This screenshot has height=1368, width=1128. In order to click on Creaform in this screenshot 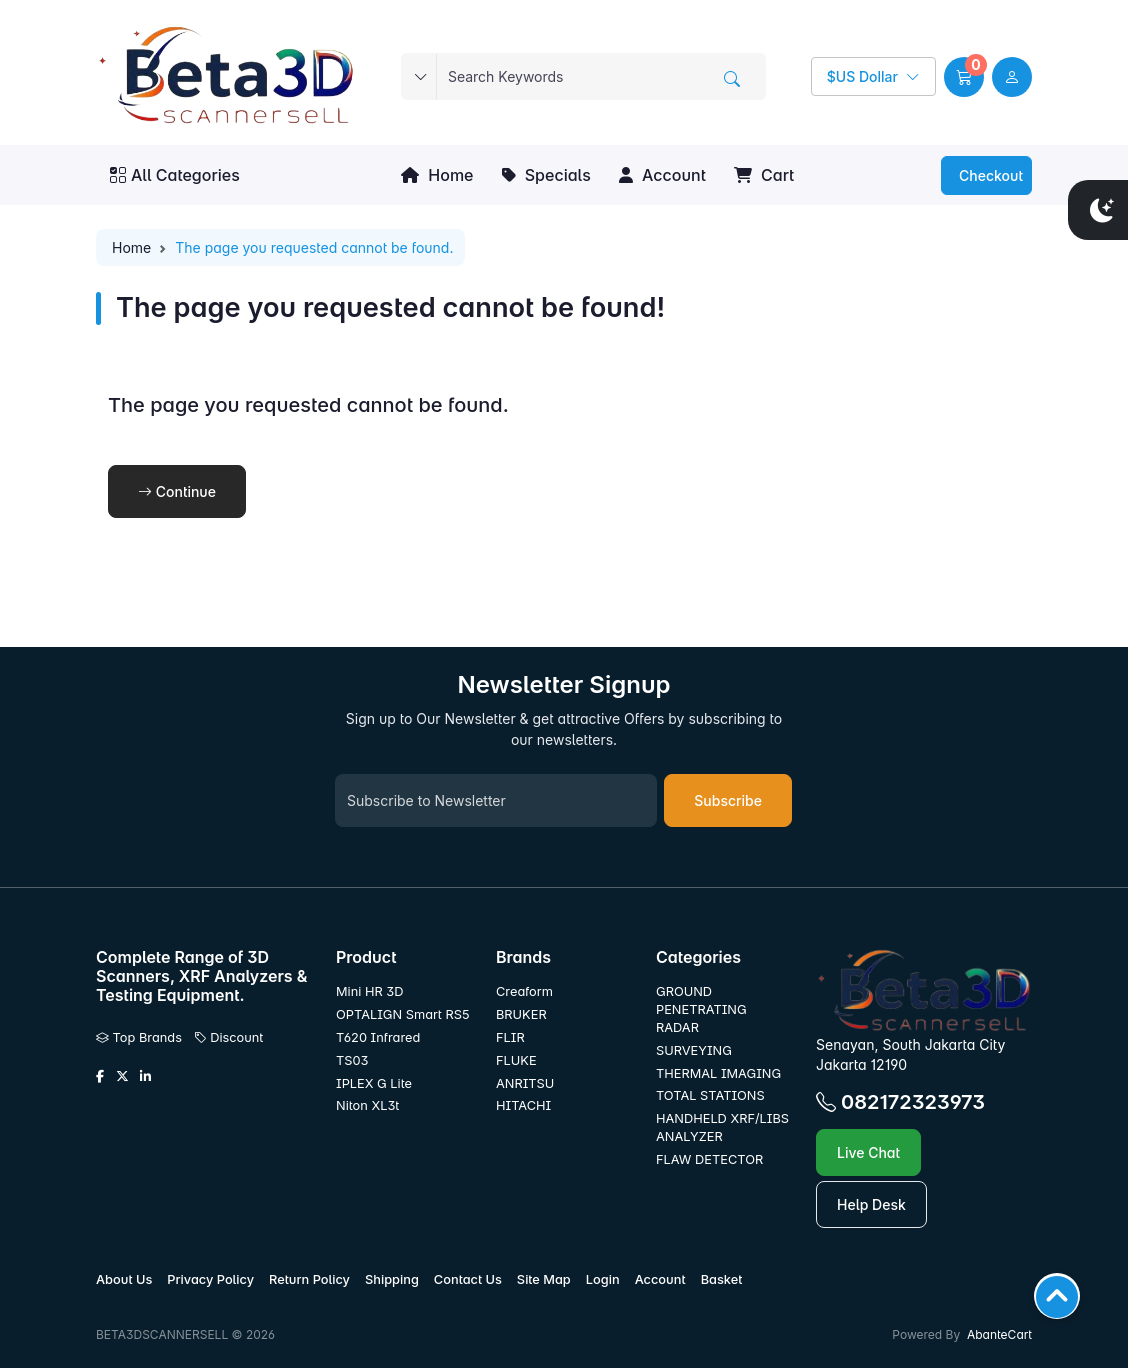, I will do `click(524, 991)`.